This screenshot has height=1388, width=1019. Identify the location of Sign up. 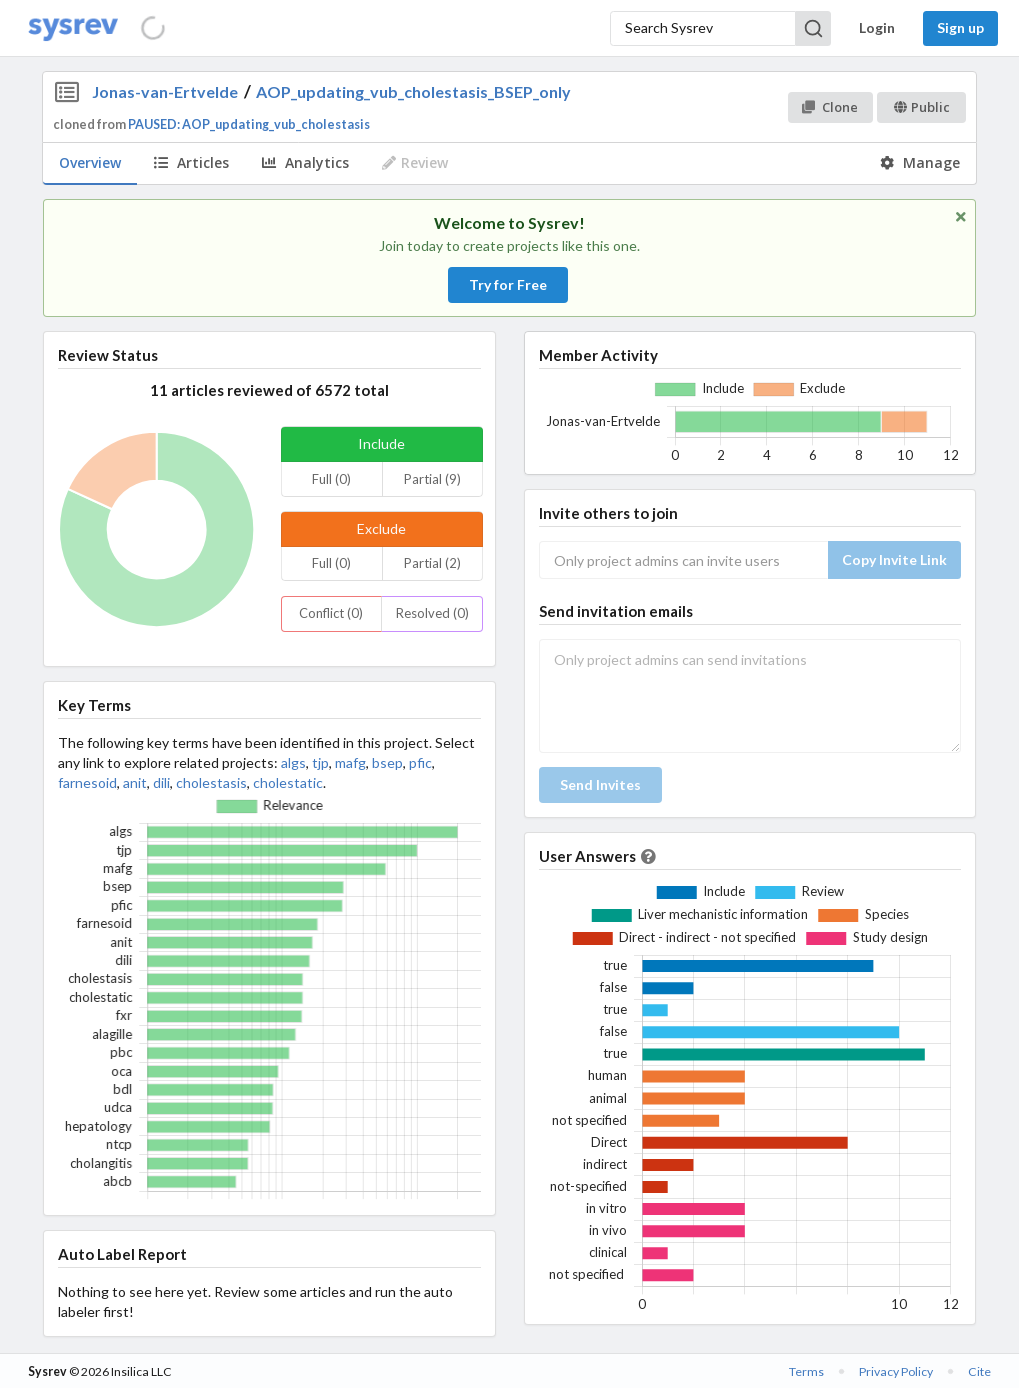
(960, 27).